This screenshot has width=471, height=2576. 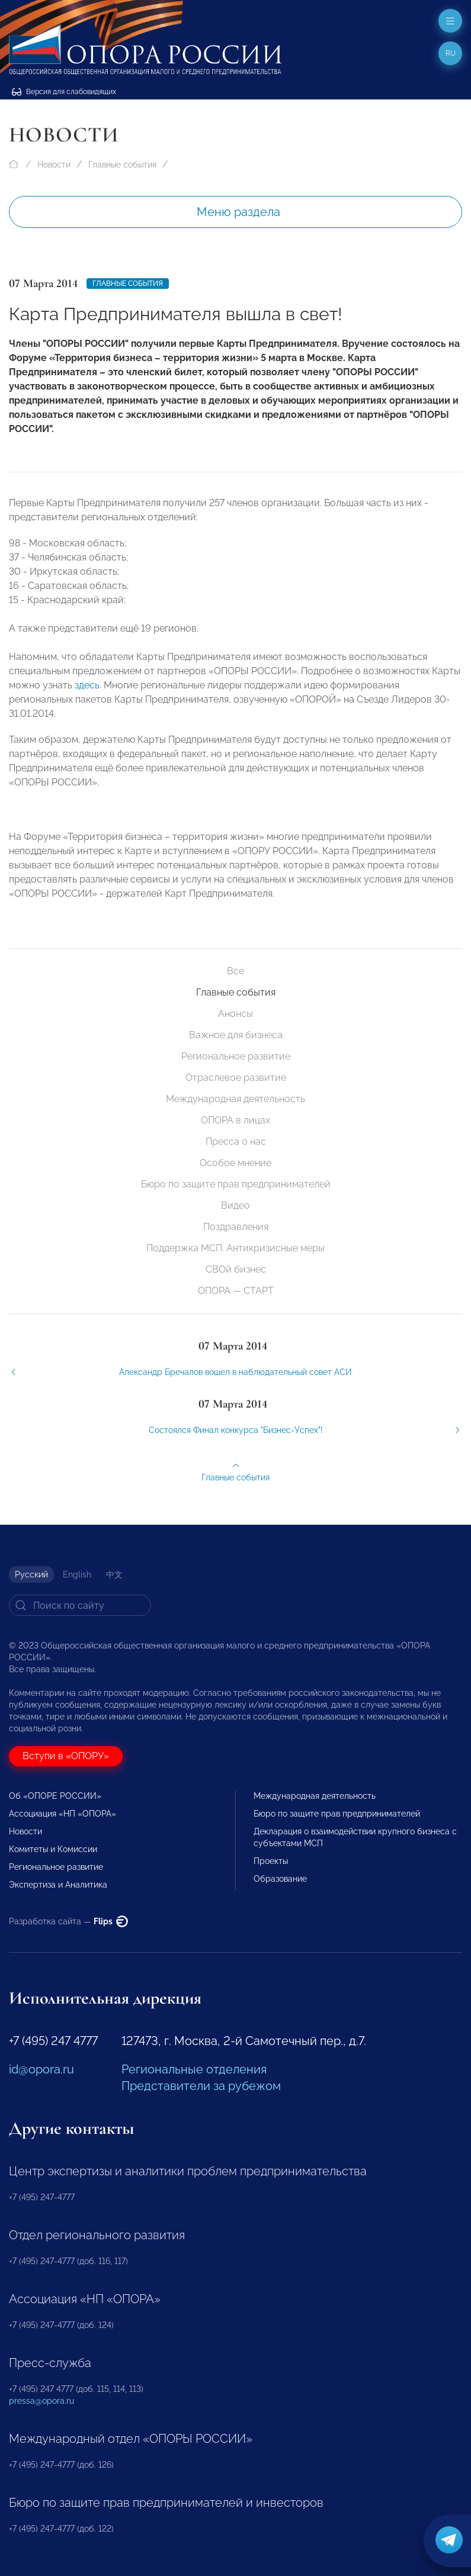 I want to click on Представители за рубежом, so click(x=201, y=2086).